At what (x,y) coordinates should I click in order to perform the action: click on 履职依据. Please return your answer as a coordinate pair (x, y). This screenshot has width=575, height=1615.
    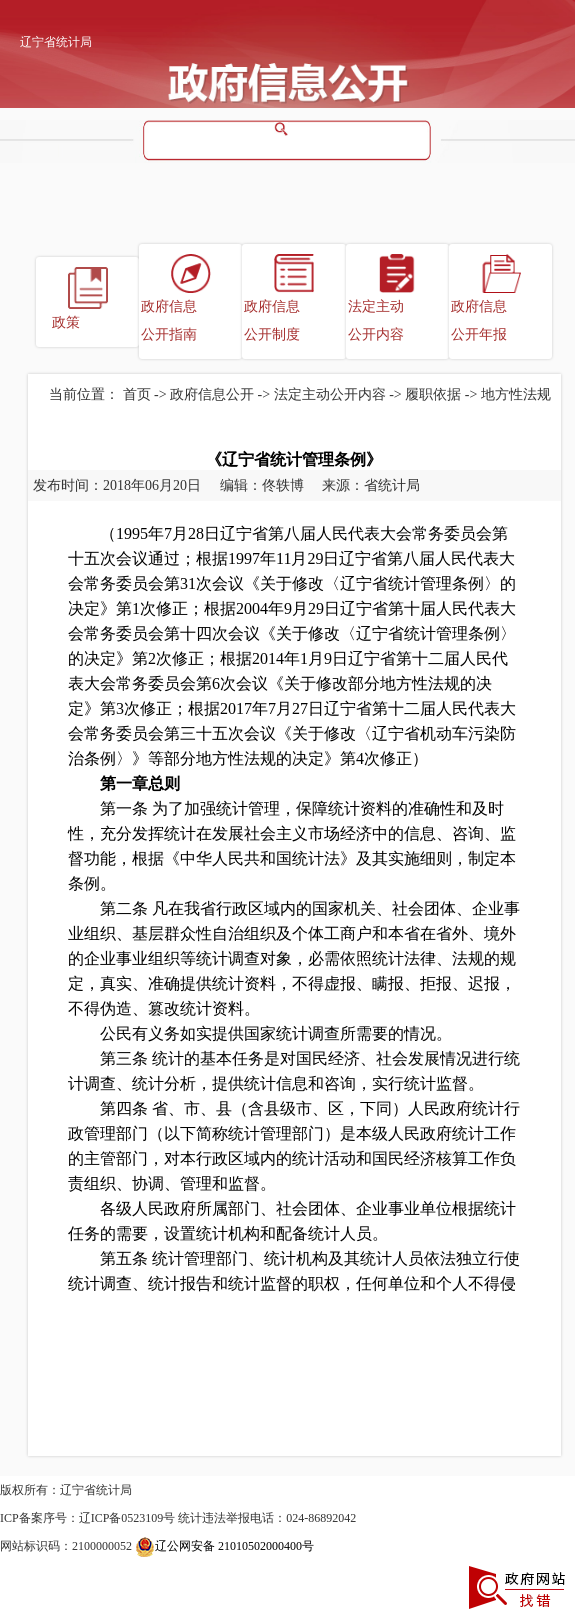
    Looking at the image, I should click on (433, 394).